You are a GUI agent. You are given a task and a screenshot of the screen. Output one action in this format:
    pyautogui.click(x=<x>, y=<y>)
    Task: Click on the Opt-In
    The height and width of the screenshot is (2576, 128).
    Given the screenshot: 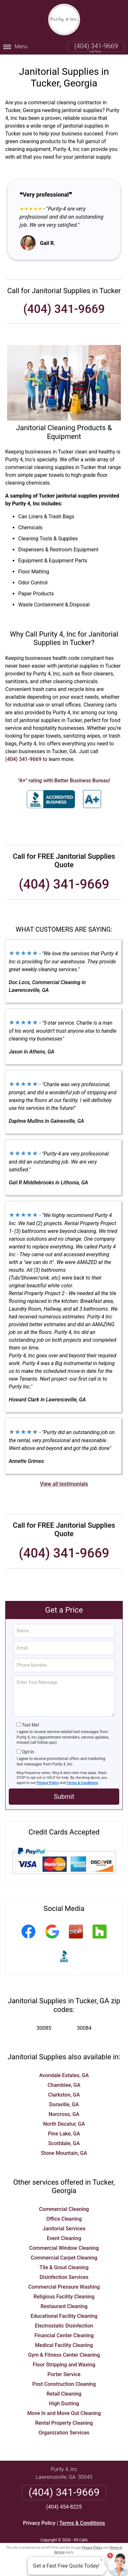 What is the action you would take?
    pyautogui.click(x=28, y=1750)
    